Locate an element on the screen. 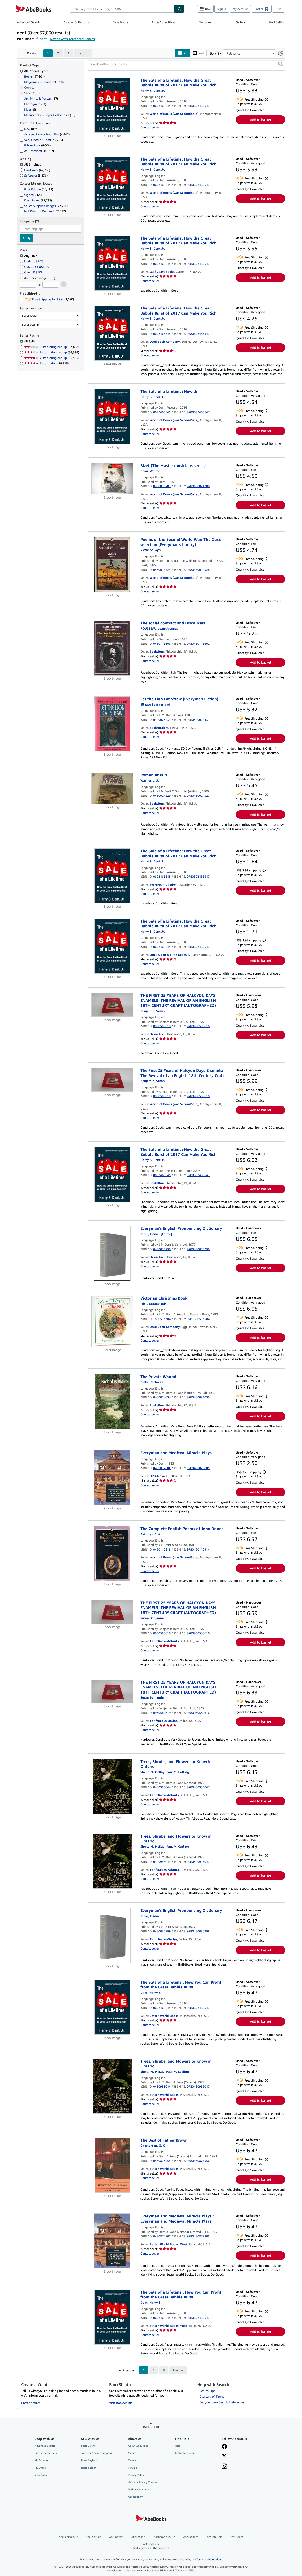 This screenshot has width=302, height=2576. All Product Types [Filter by All Product Types (selected)] is located at coordinates (34, 71).